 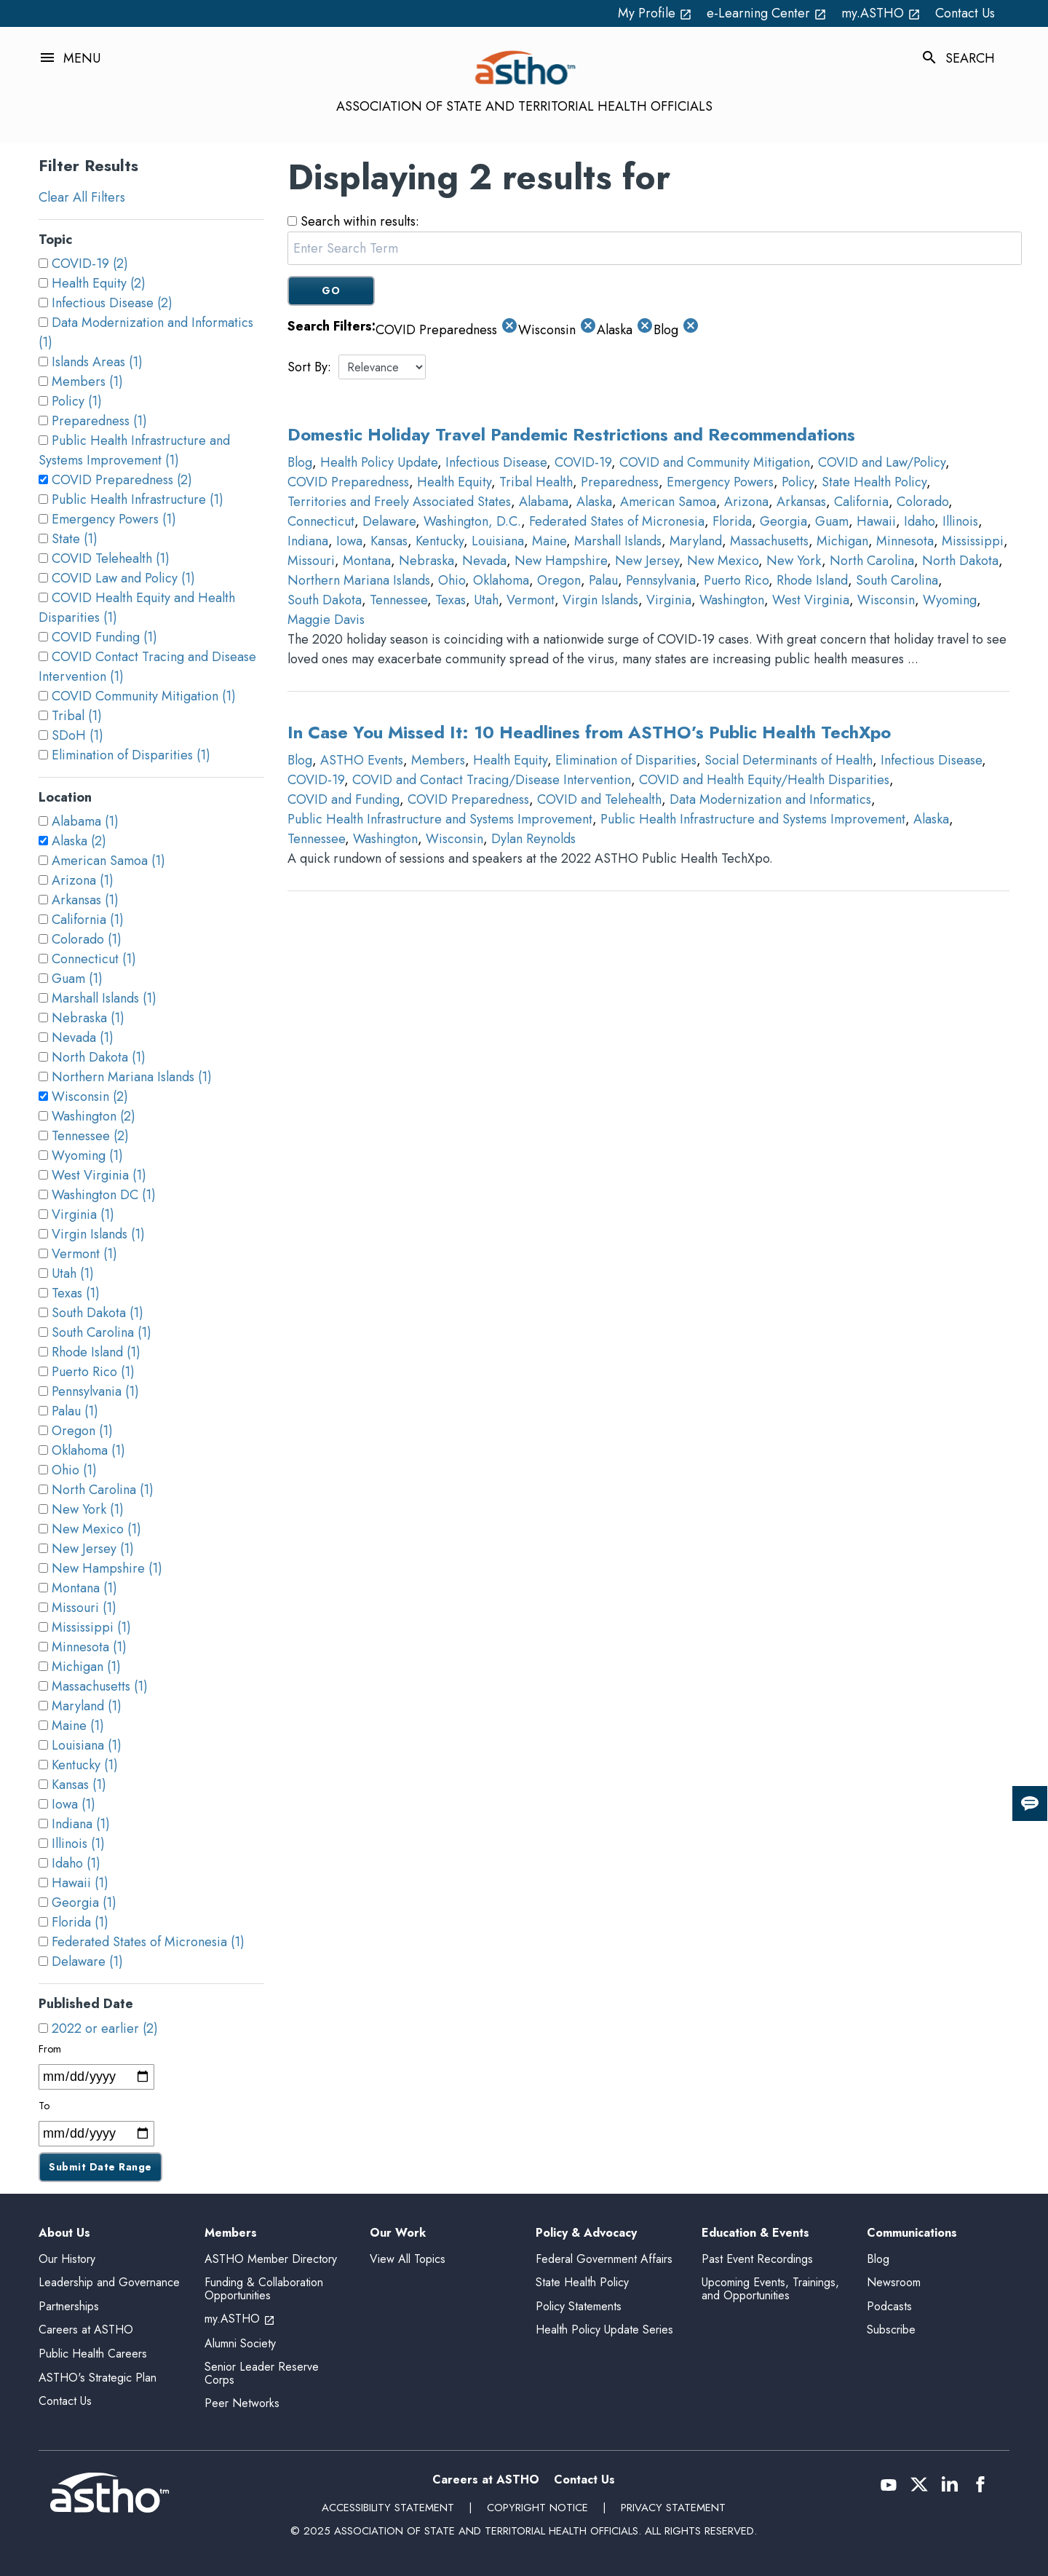 I want to click on COVID Funding (1), so click(x=104, y=637).